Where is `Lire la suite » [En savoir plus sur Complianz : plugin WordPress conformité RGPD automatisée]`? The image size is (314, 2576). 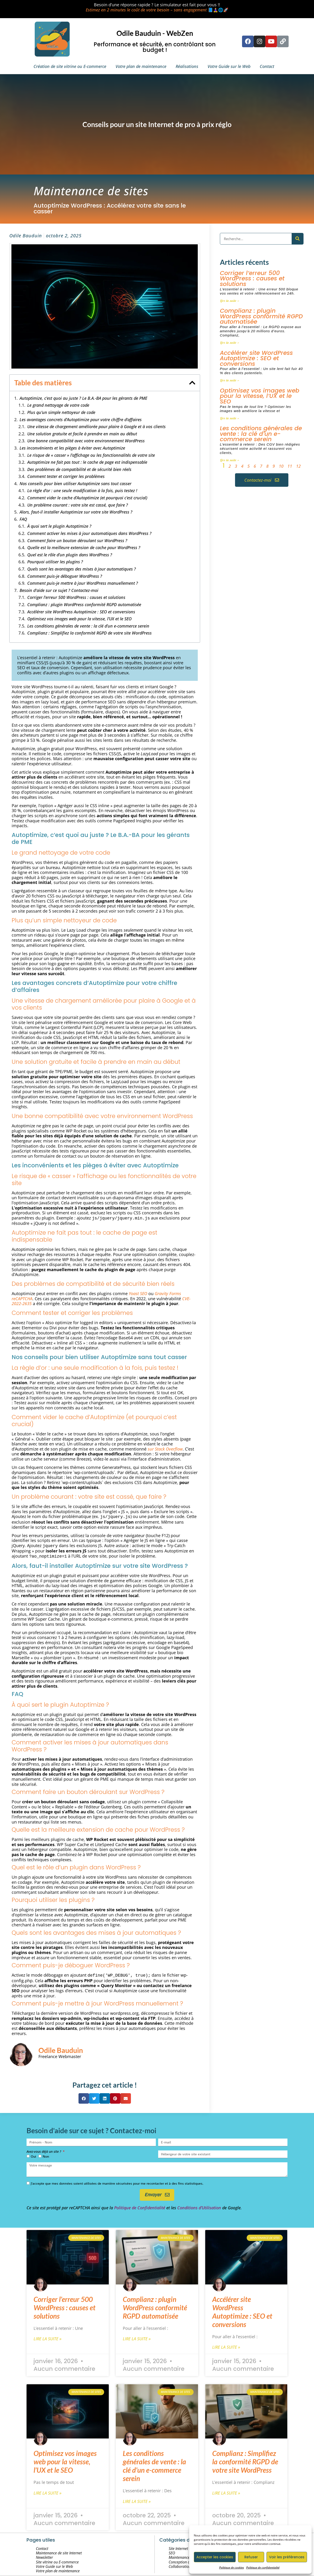 Lire la suite » [En savoir plus sur Complianz : plugin WordPress conformité RGPD automatisée] is located at coordinates (229, 343).